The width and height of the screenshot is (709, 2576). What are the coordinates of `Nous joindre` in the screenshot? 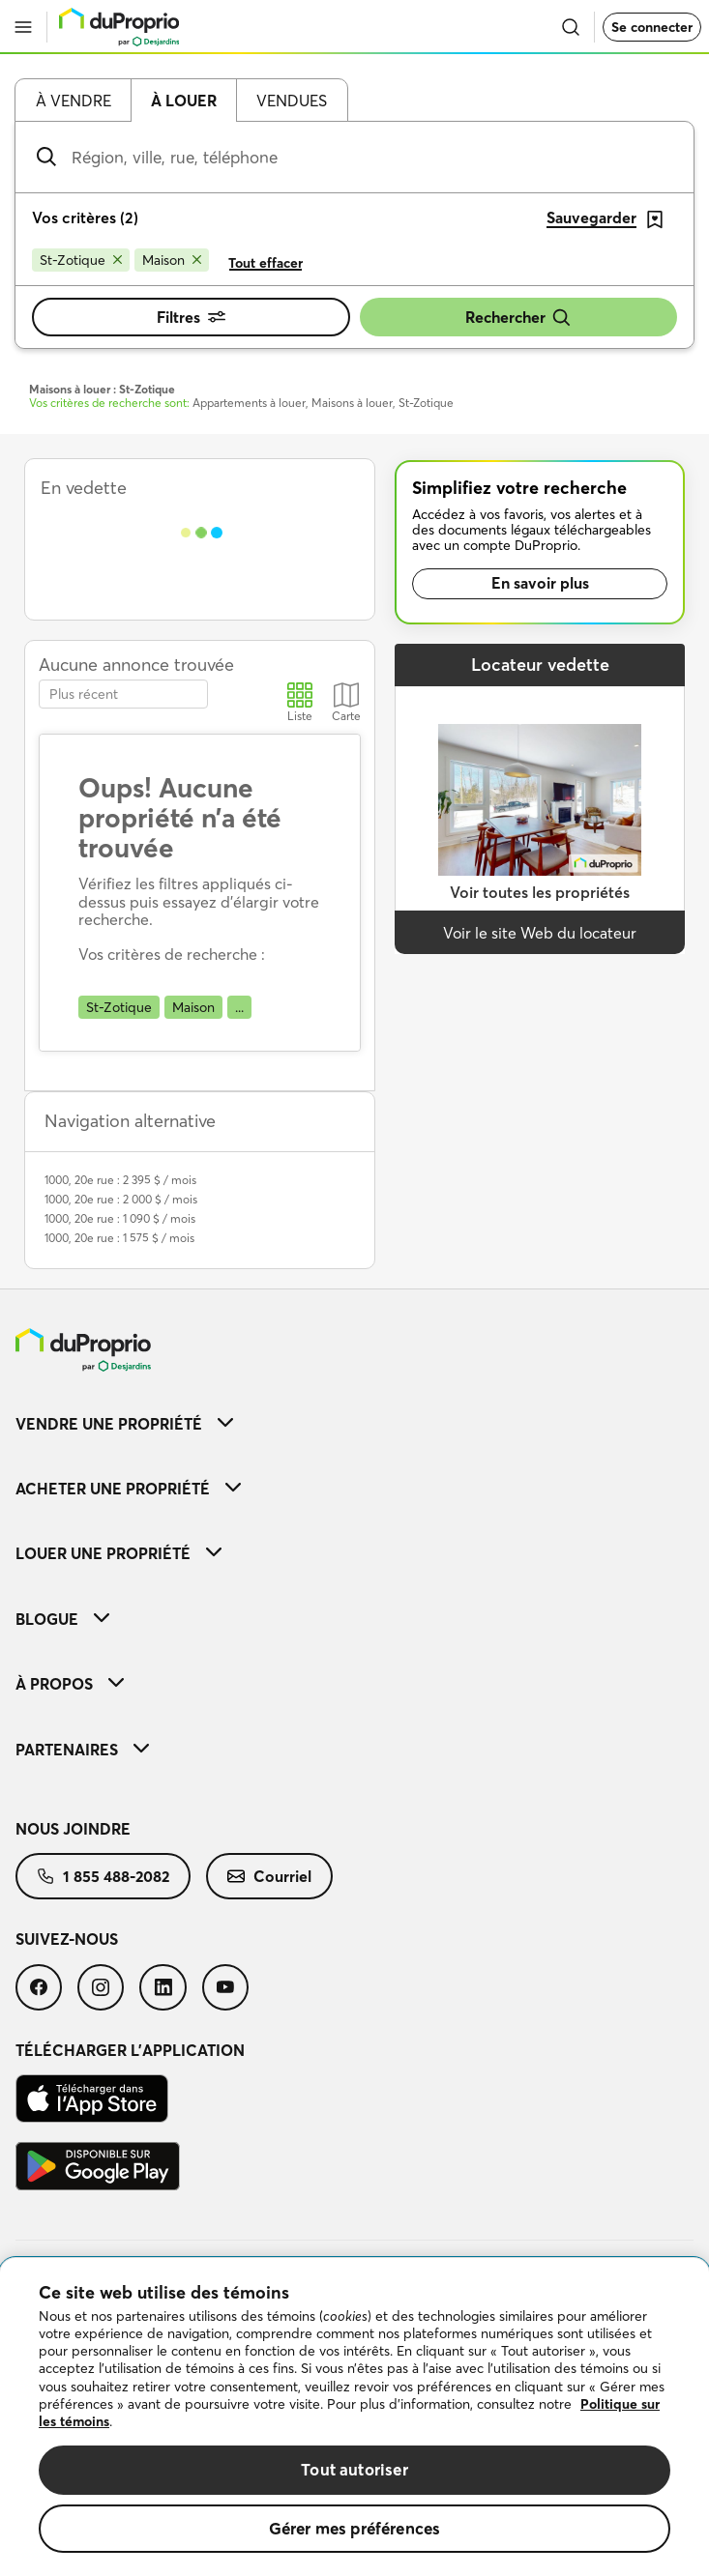 It's located at (73, 1828).